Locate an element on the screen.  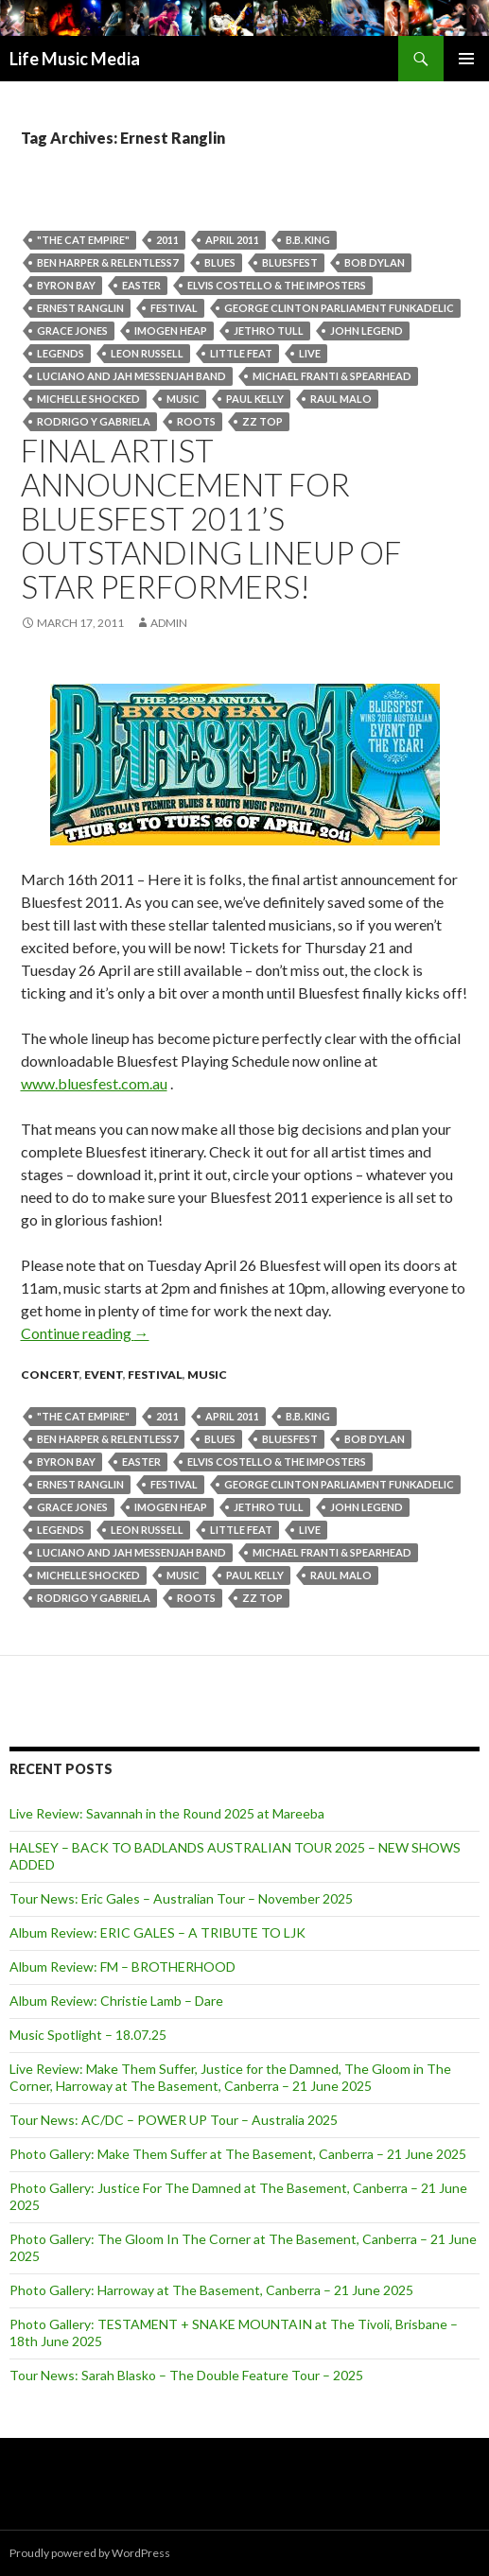
Photo Gallery: Make Them Suffer at The Basement, Canberra – 21 June 2025 is located at coordinates (237, 2154).